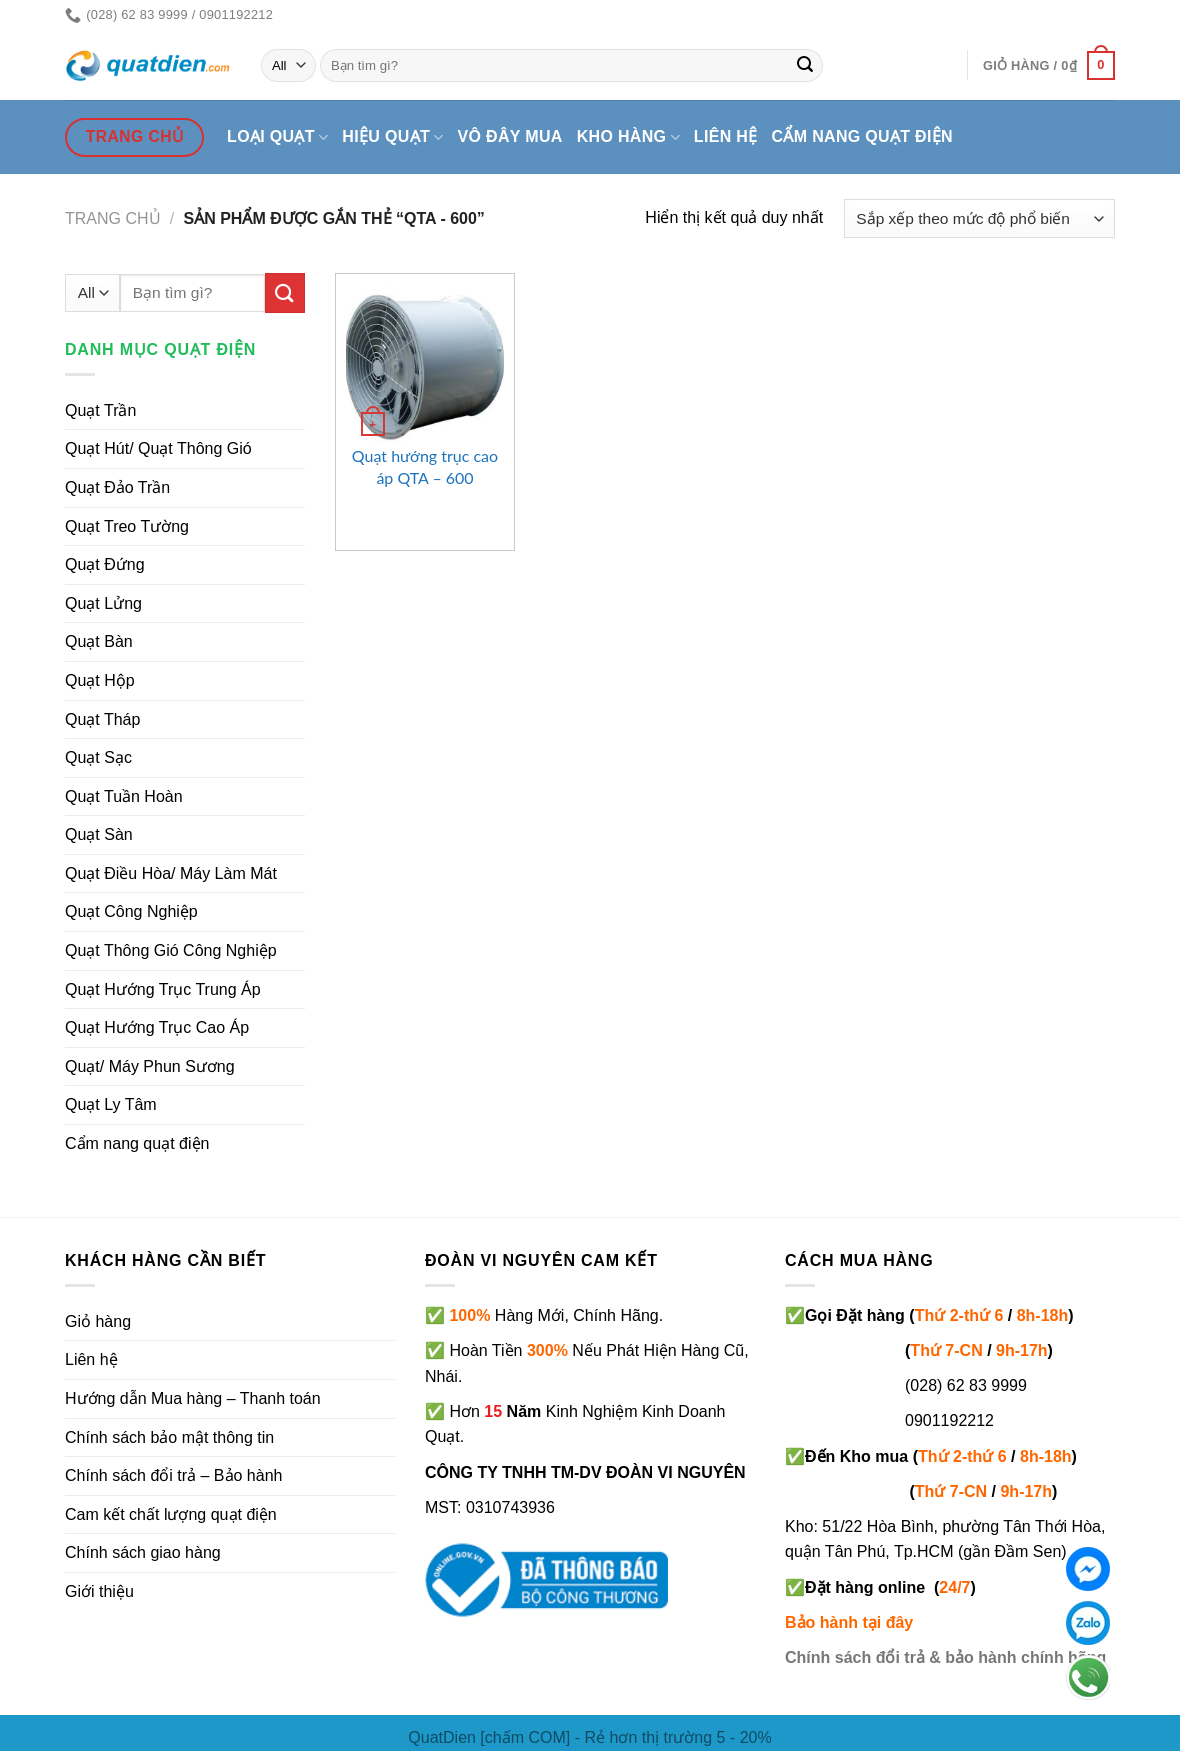  What do you see at coordinates (99, 1591) in the screenshot?
I see `Giới thiệu` at bounding box center [99, 1591].